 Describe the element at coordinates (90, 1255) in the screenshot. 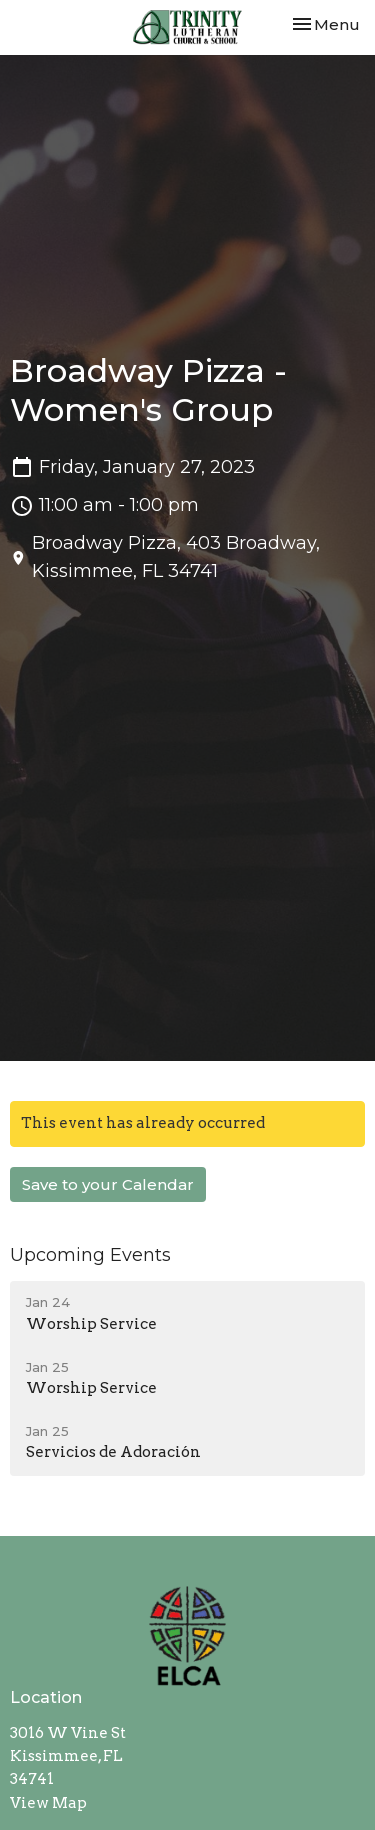

I see `Upcoming Events` at that location.